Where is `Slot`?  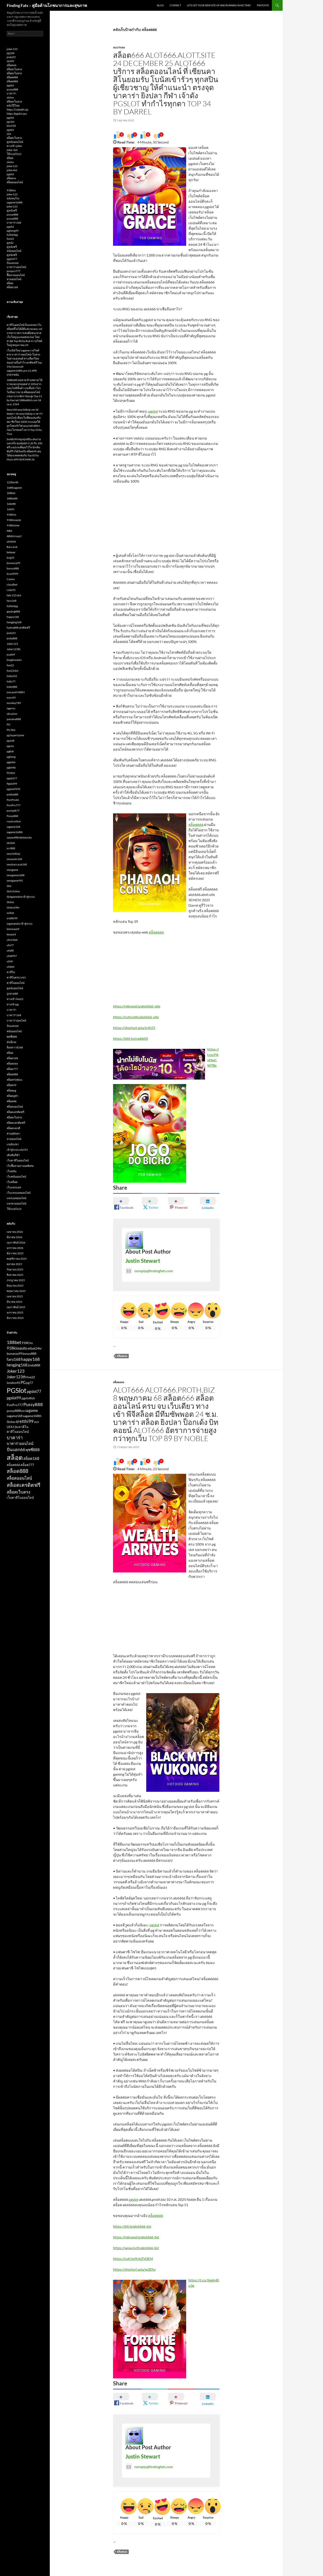
Slot is located at coordinates (9, 886).